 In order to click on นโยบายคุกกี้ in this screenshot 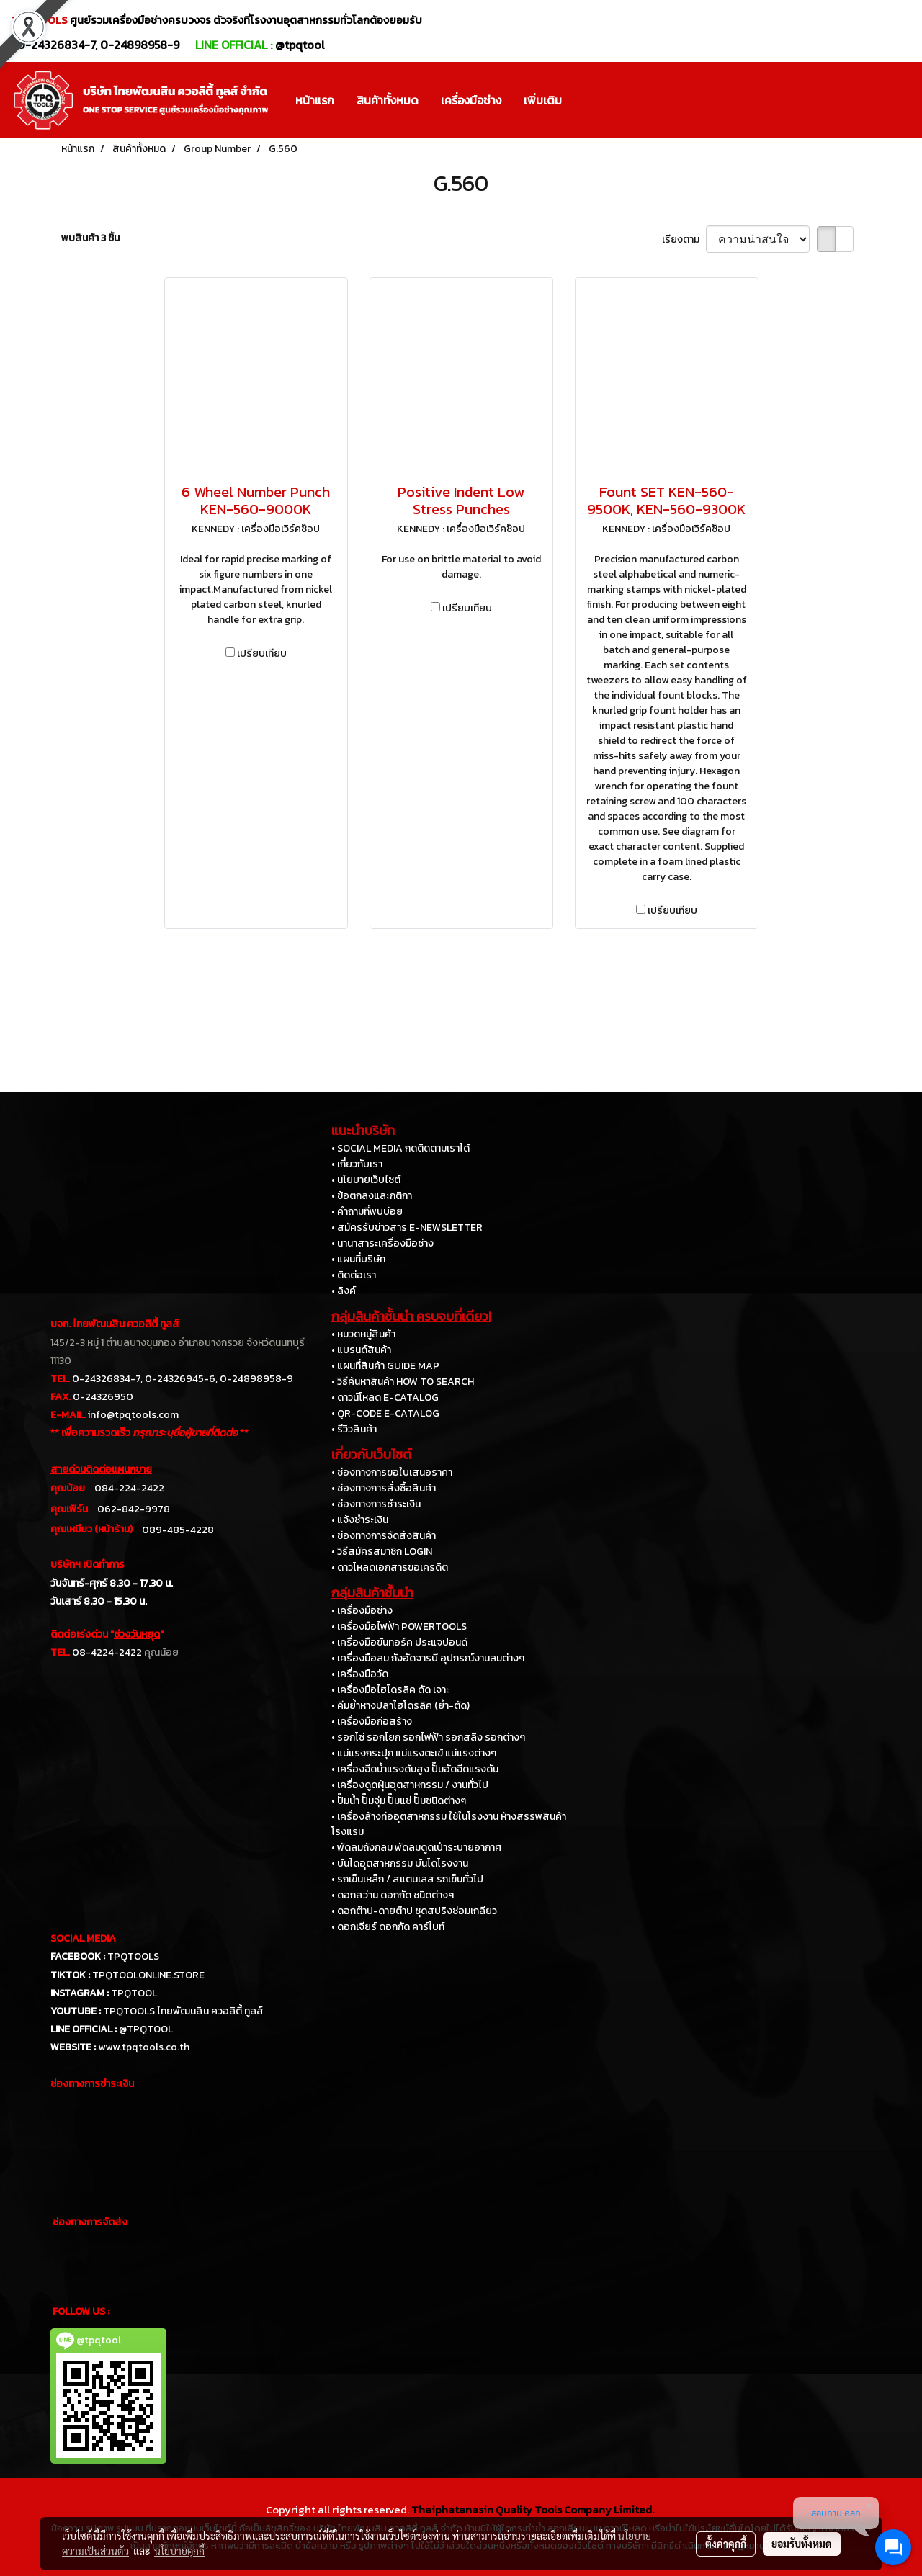, I will do `click(179, 2550)`.